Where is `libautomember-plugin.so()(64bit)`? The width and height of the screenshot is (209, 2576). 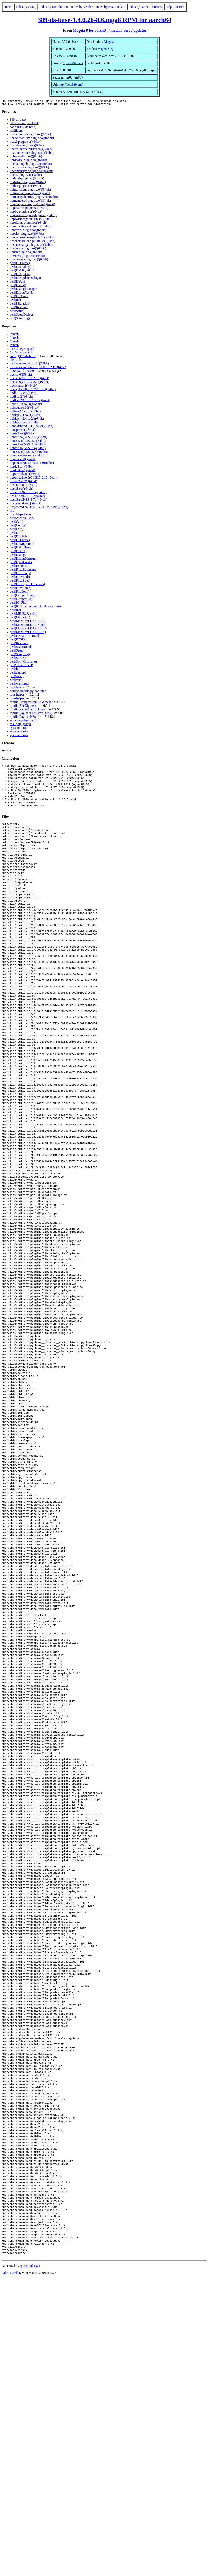 libautomember-plugin.so()(64bit) is located at coordinates (32, 154).